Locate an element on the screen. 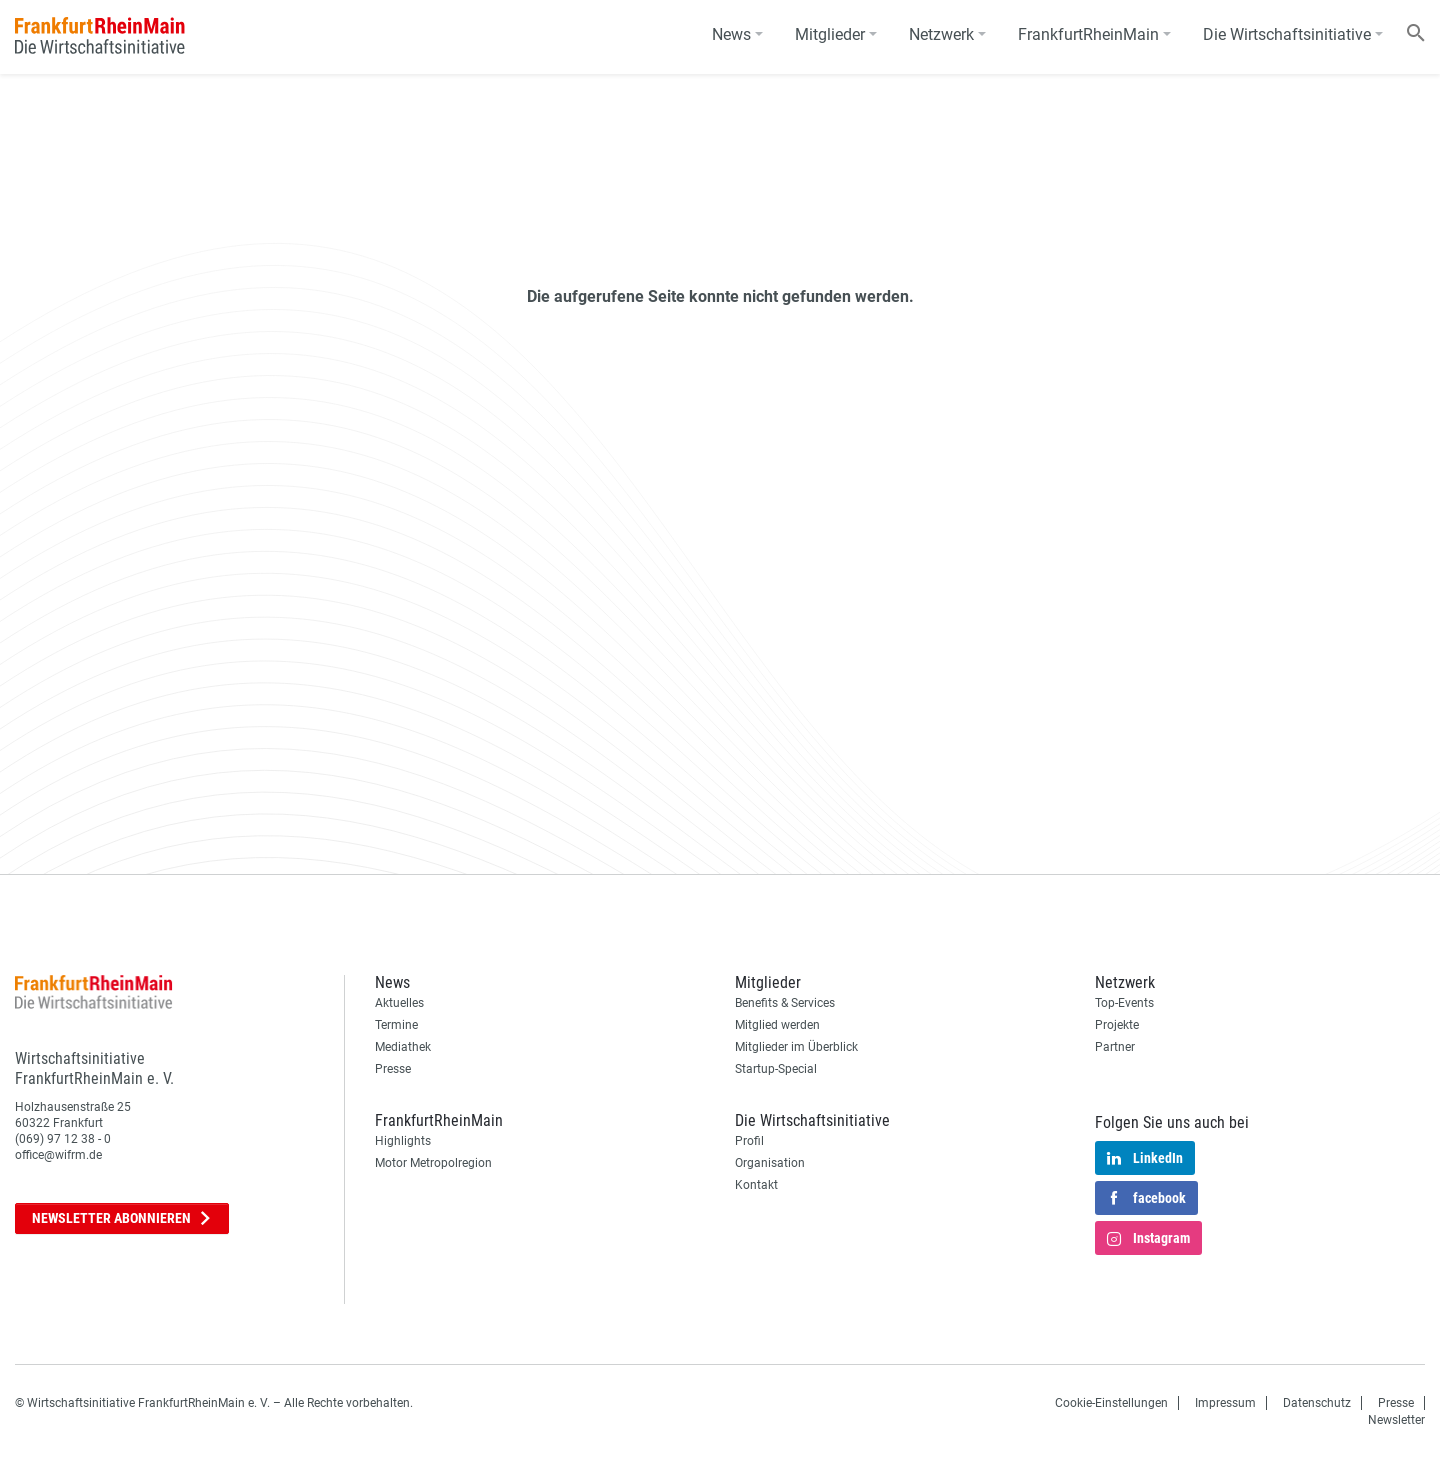  LinkedIn is located at coordinates (1145, 1159).